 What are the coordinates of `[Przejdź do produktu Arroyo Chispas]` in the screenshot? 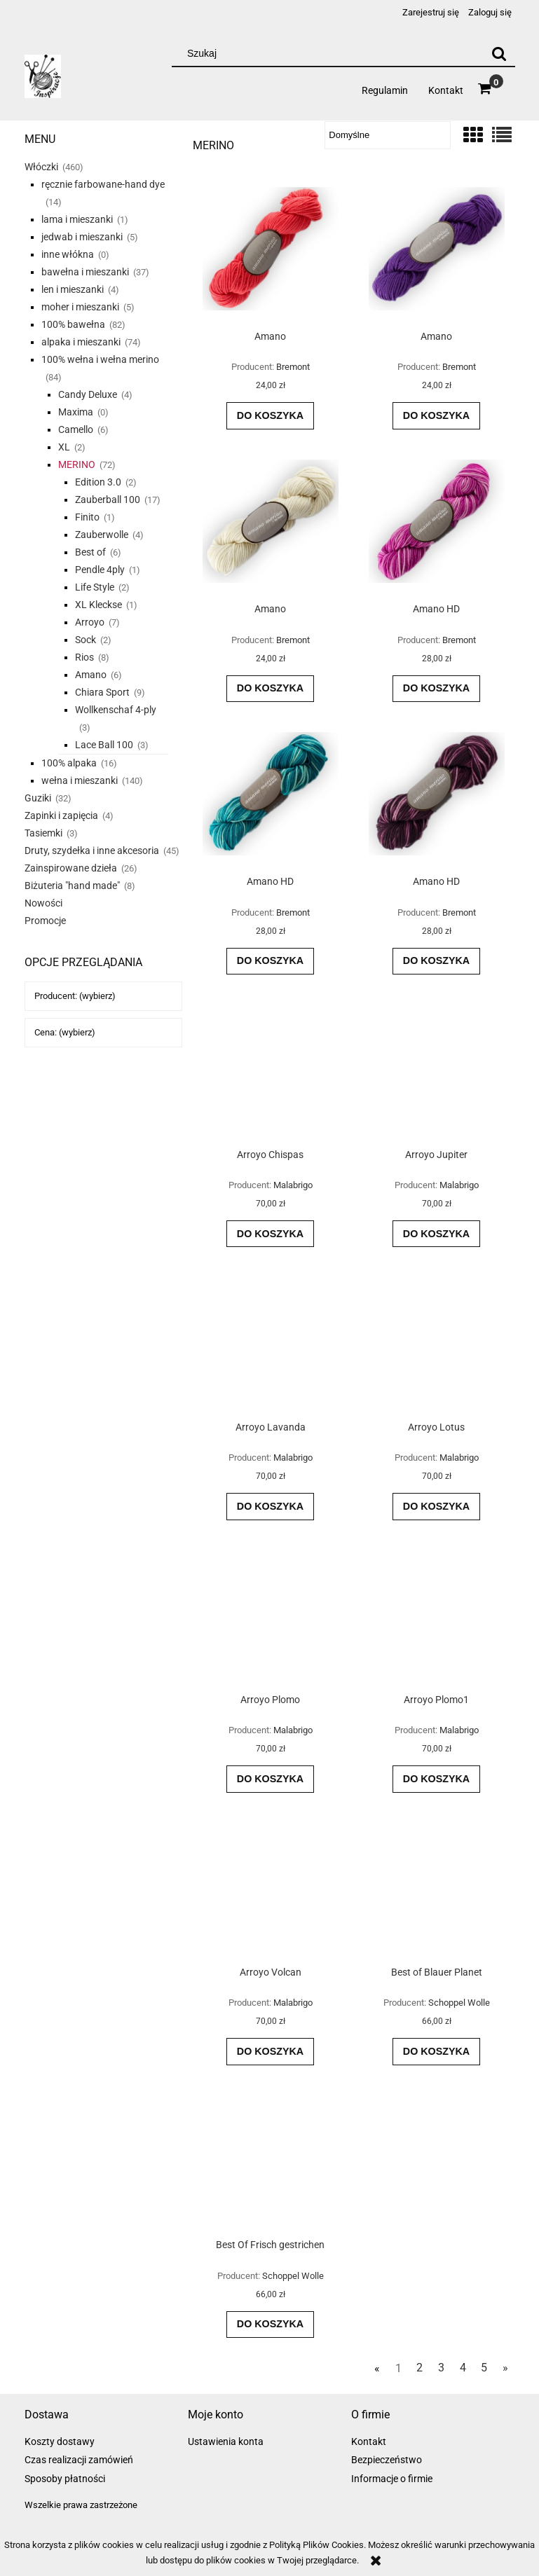 It's located at (271, 1071).